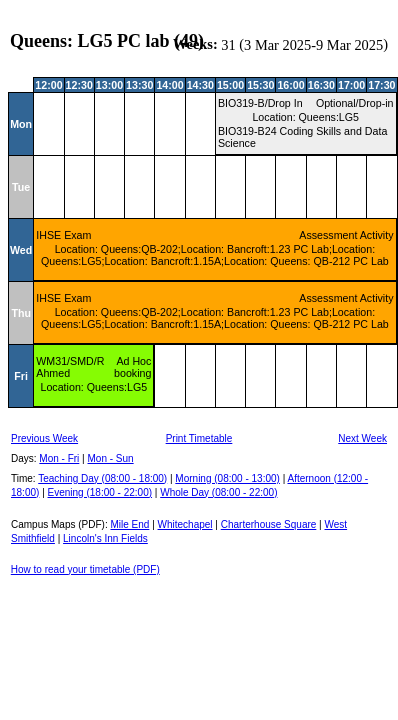  I want to click on Mile End, so click(129, 524).